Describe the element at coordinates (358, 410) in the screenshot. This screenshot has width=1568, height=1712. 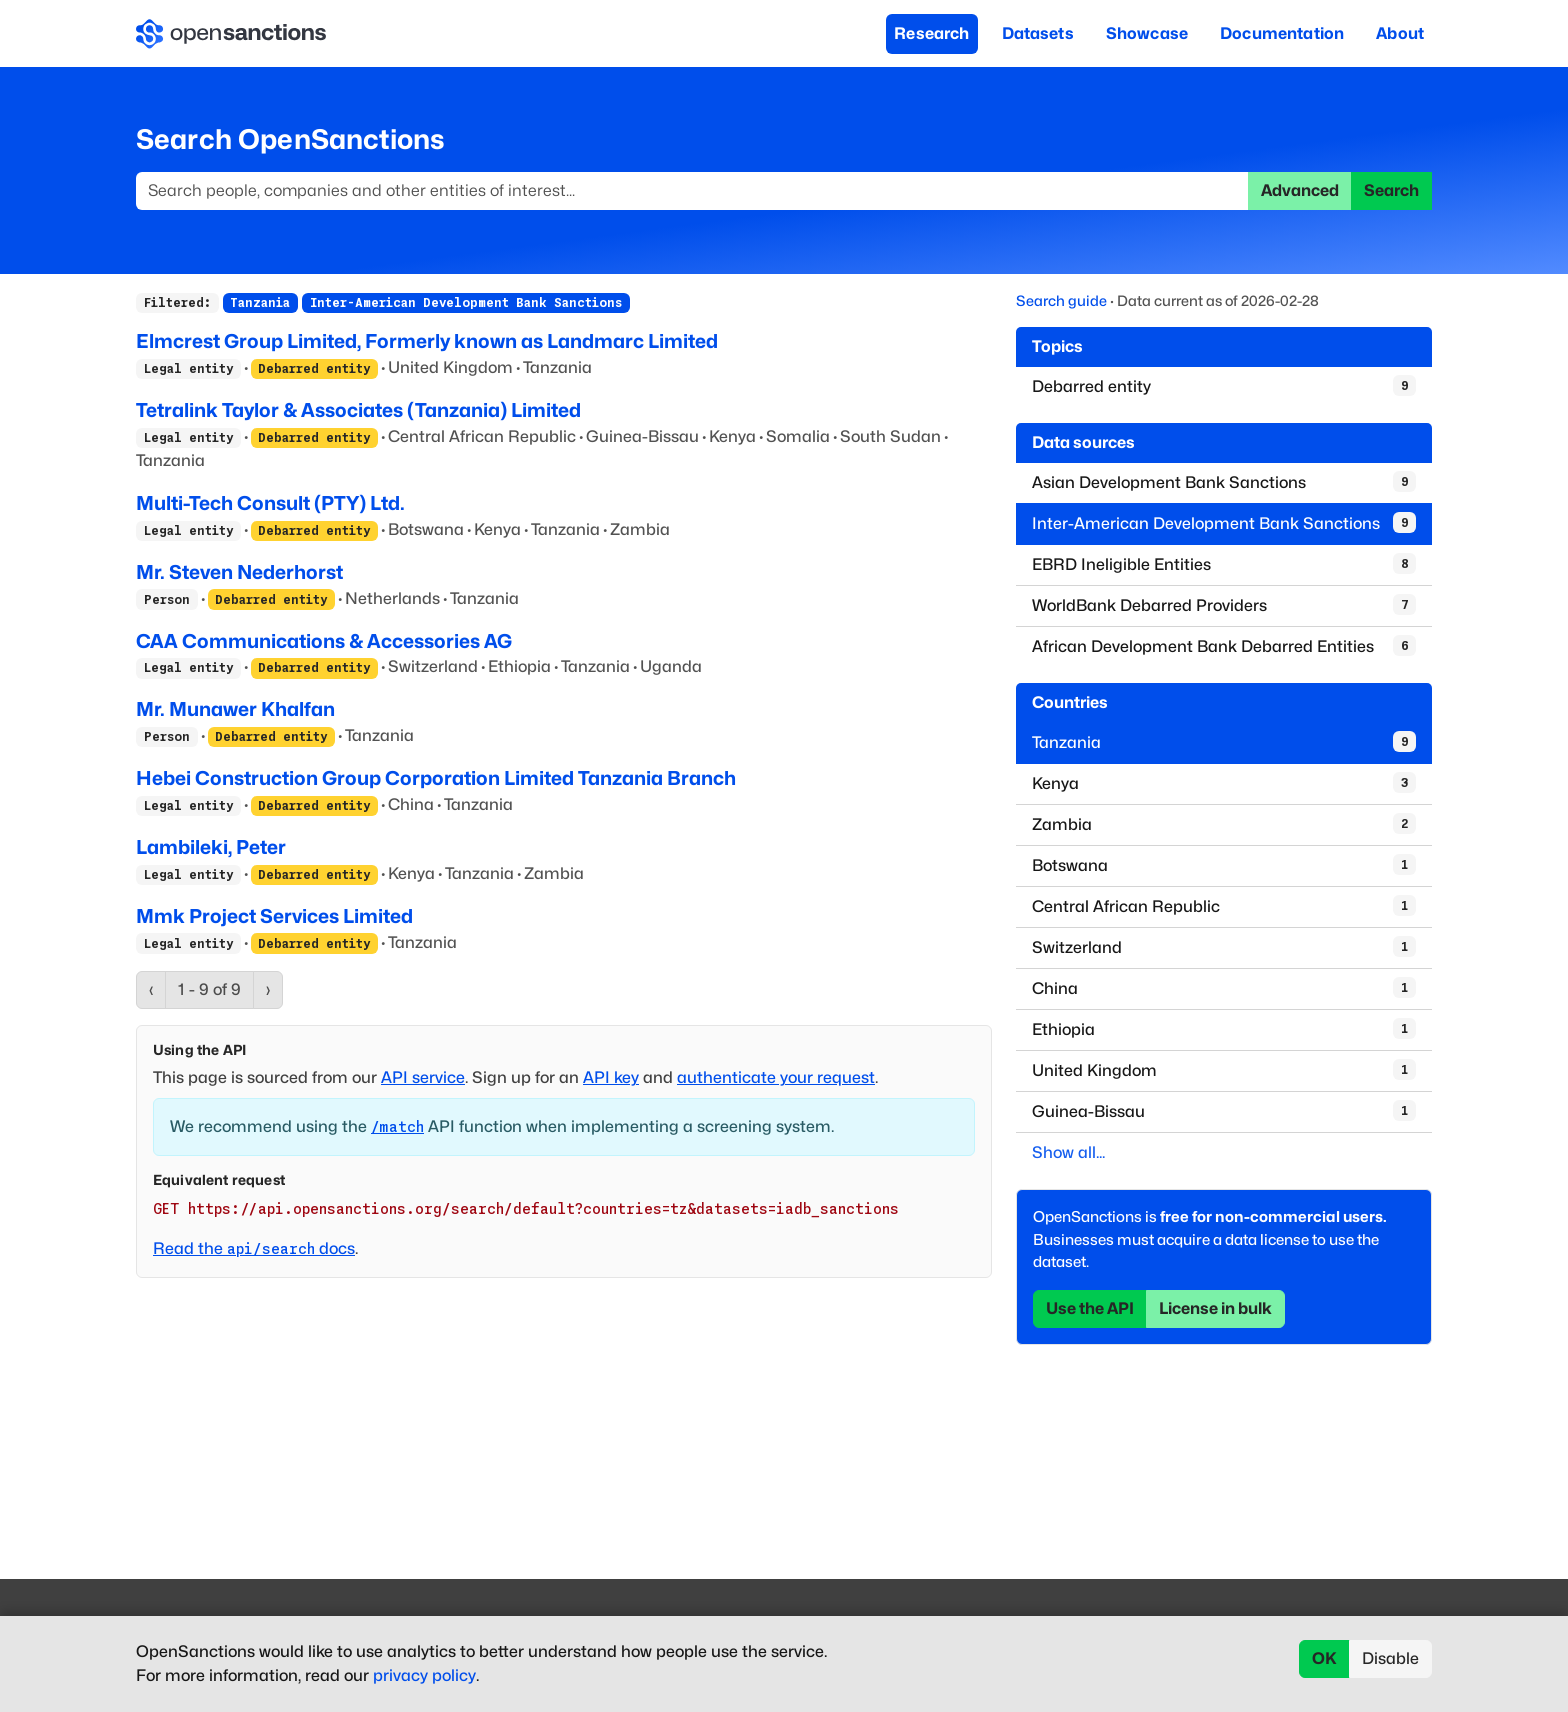
I see `Tetralink Taylor & Associates (Tanzania) Limited` at that location.